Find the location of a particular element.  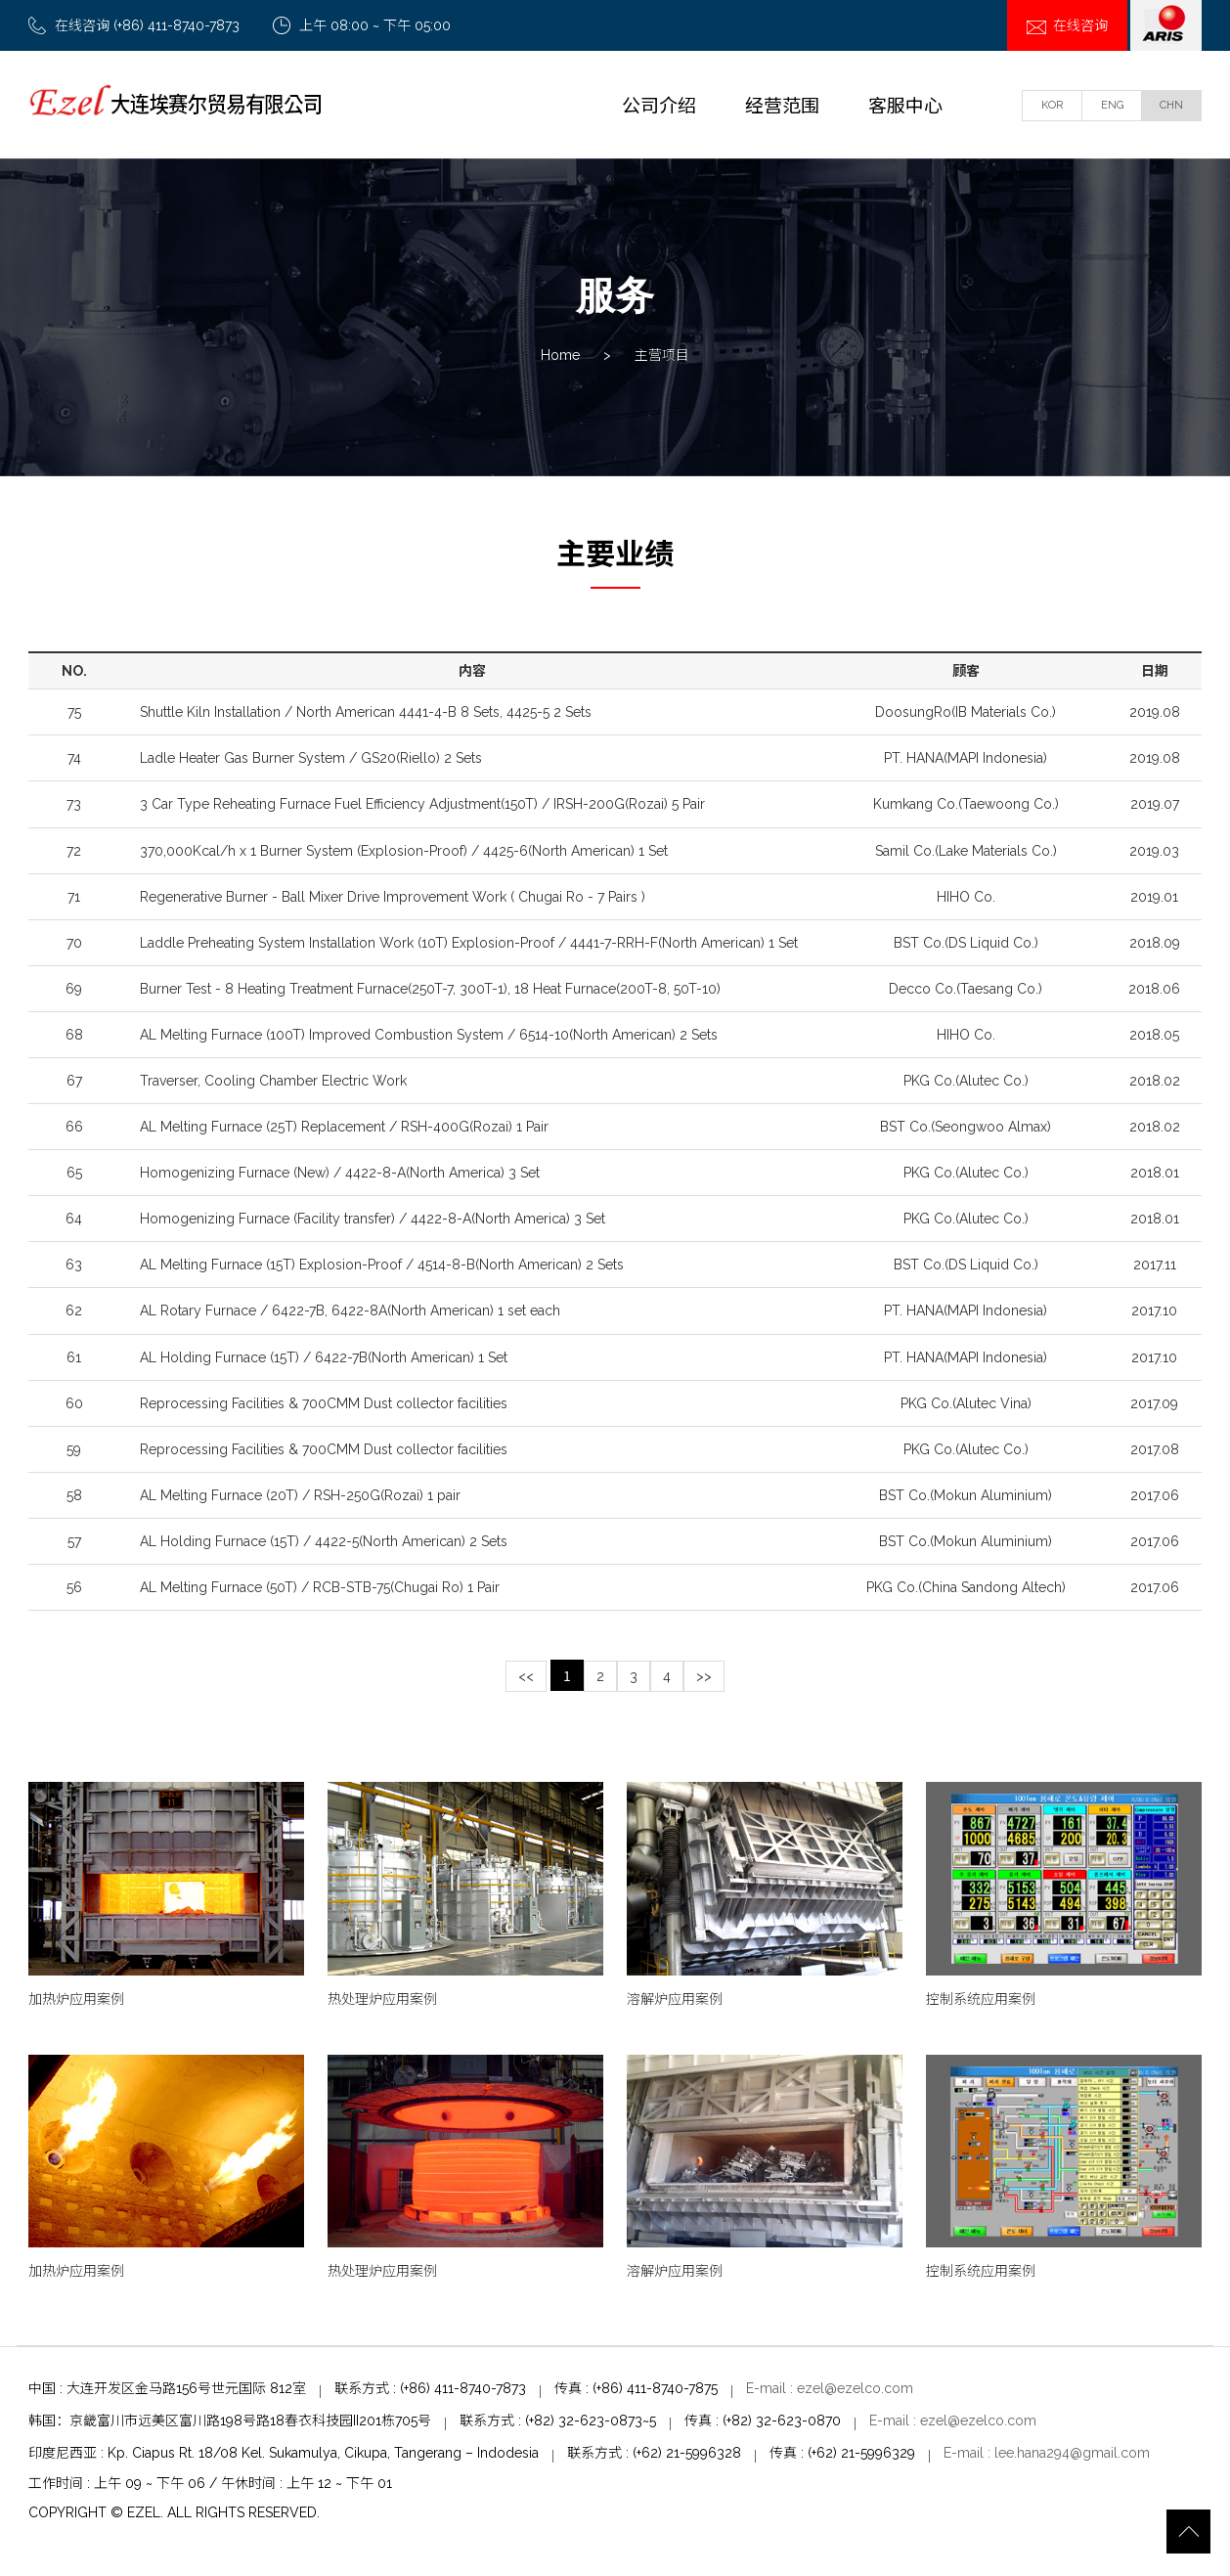

CHN is located at coordinates (1171, 105).